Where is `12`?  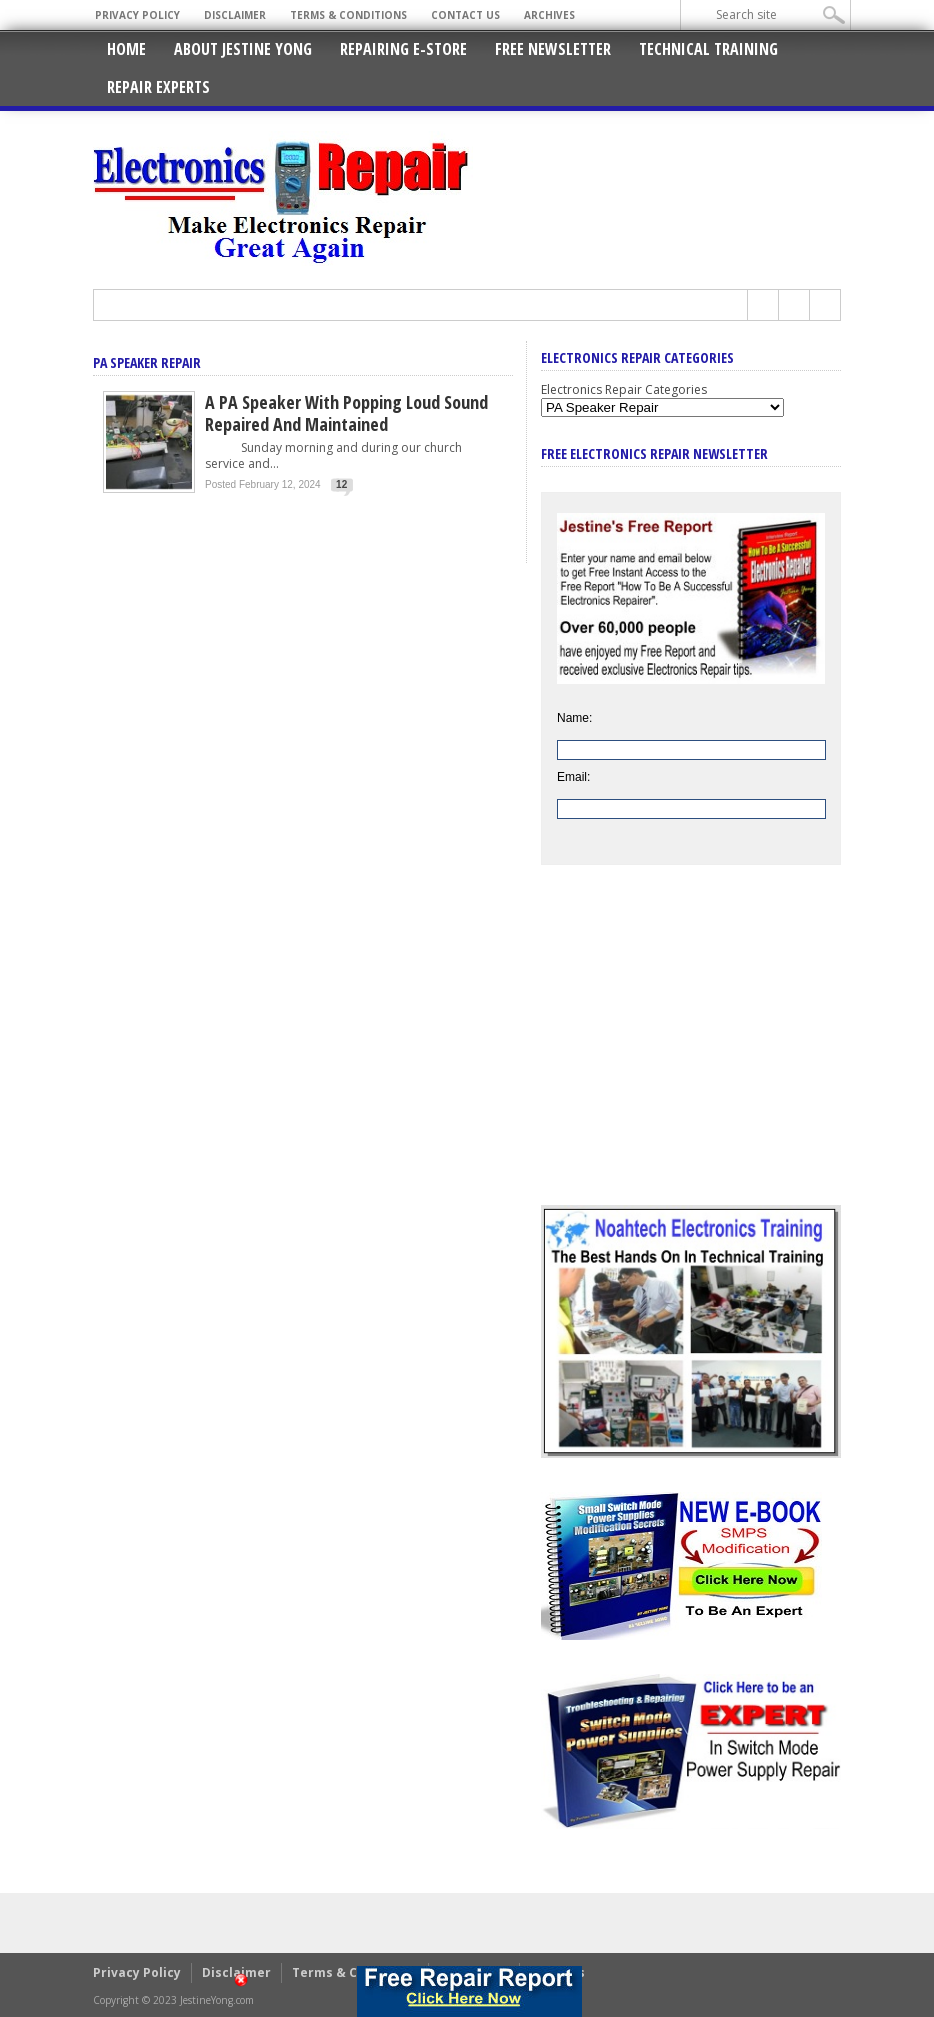 12 is located at coordinates (341, 484).